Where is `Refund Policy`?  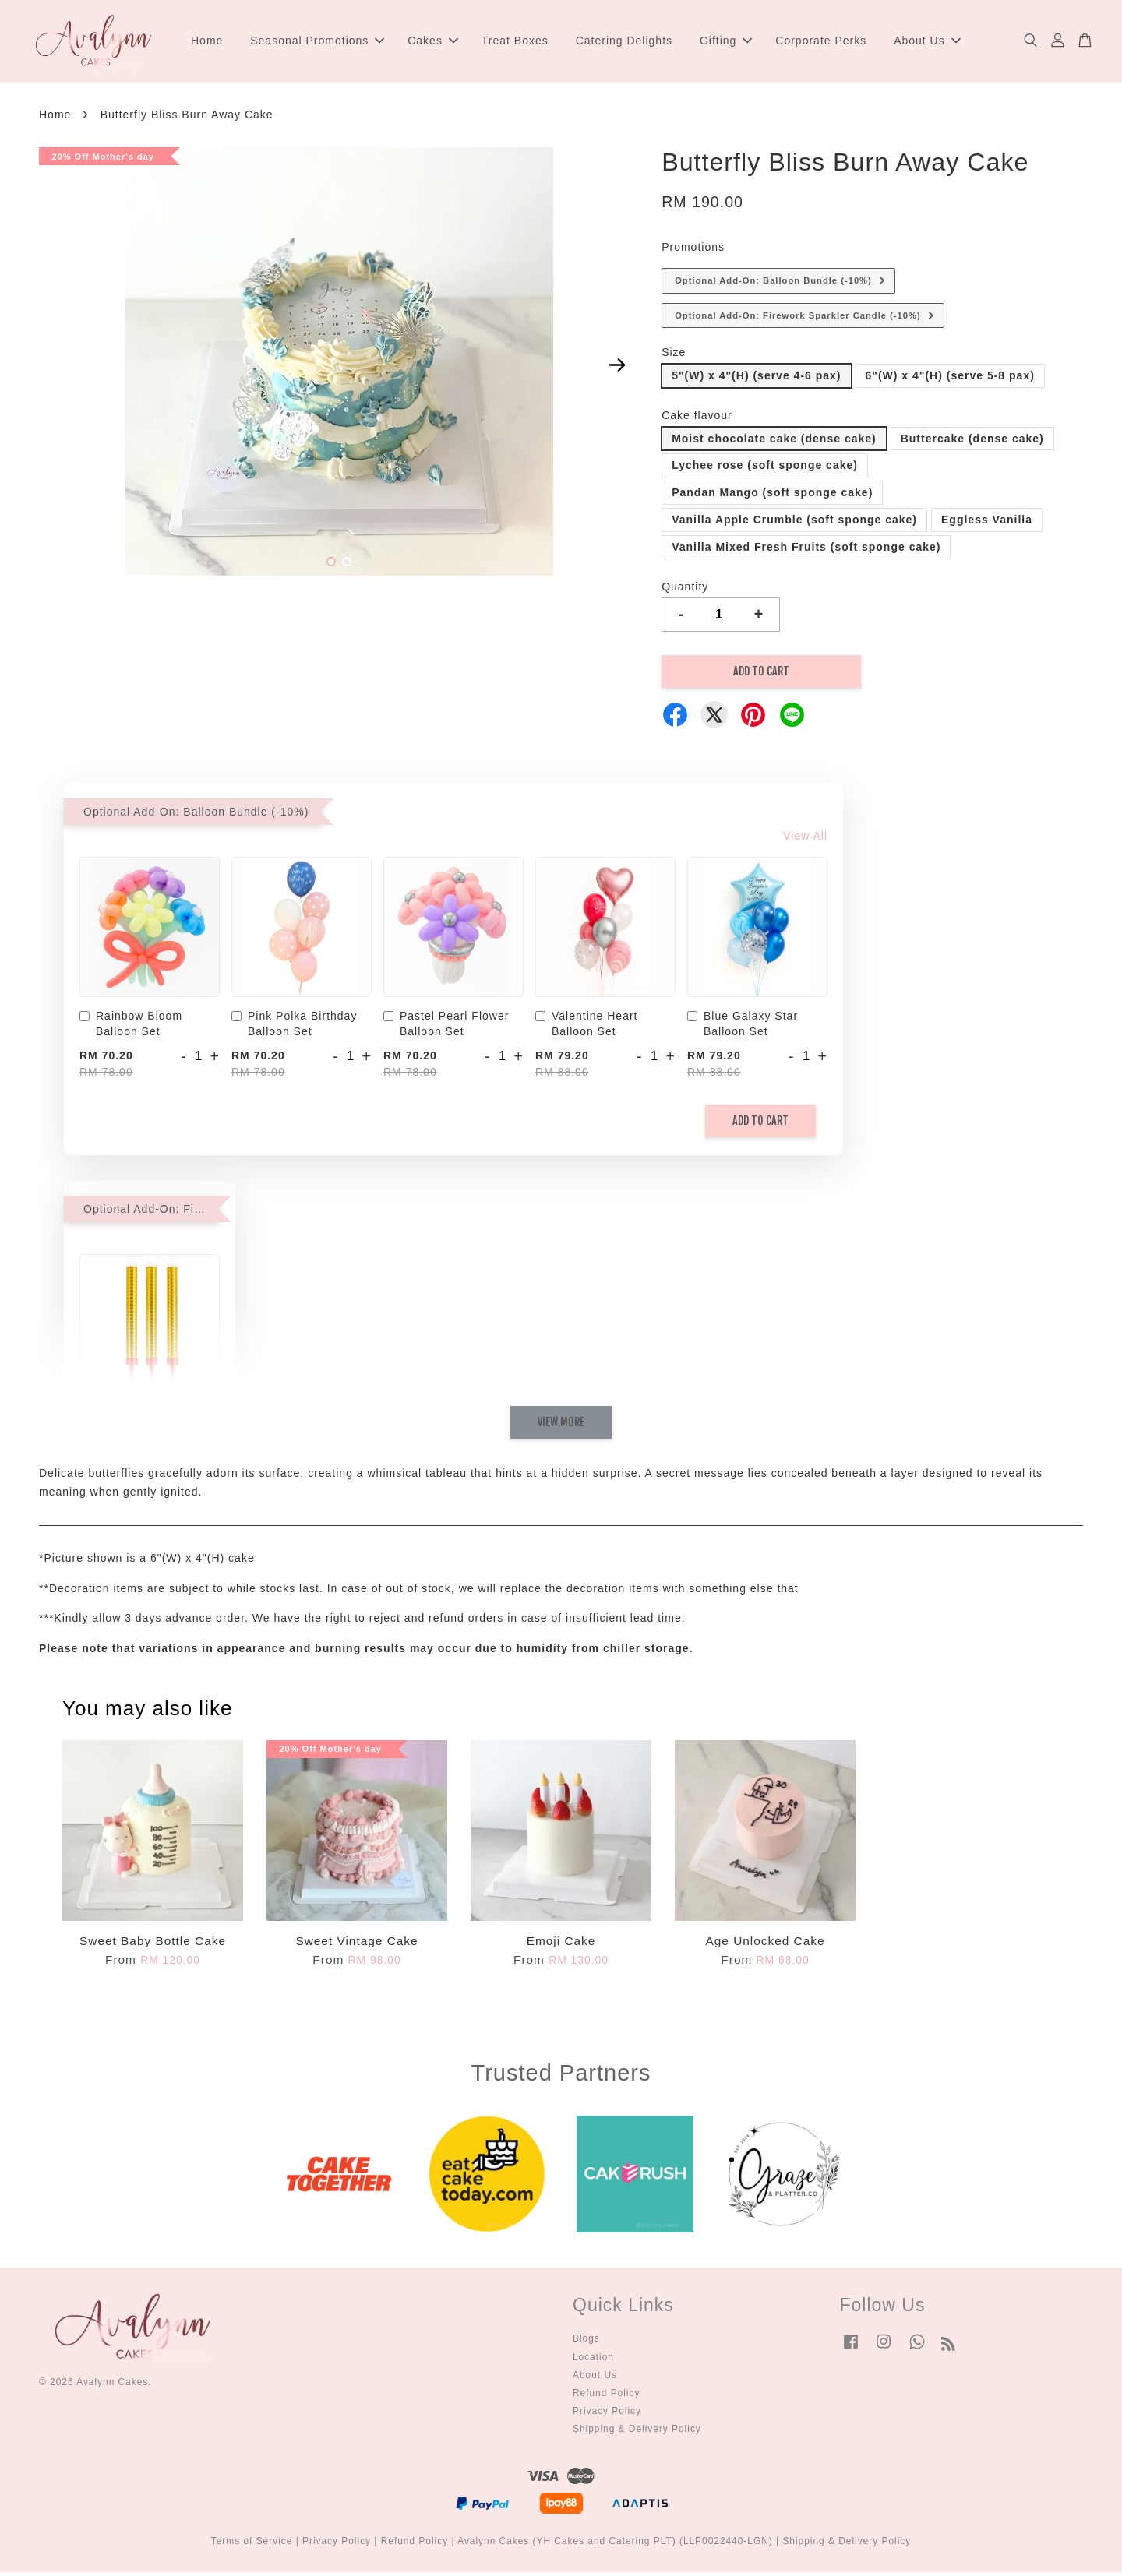
Refund Policy is located at coordinates (606, 2396).